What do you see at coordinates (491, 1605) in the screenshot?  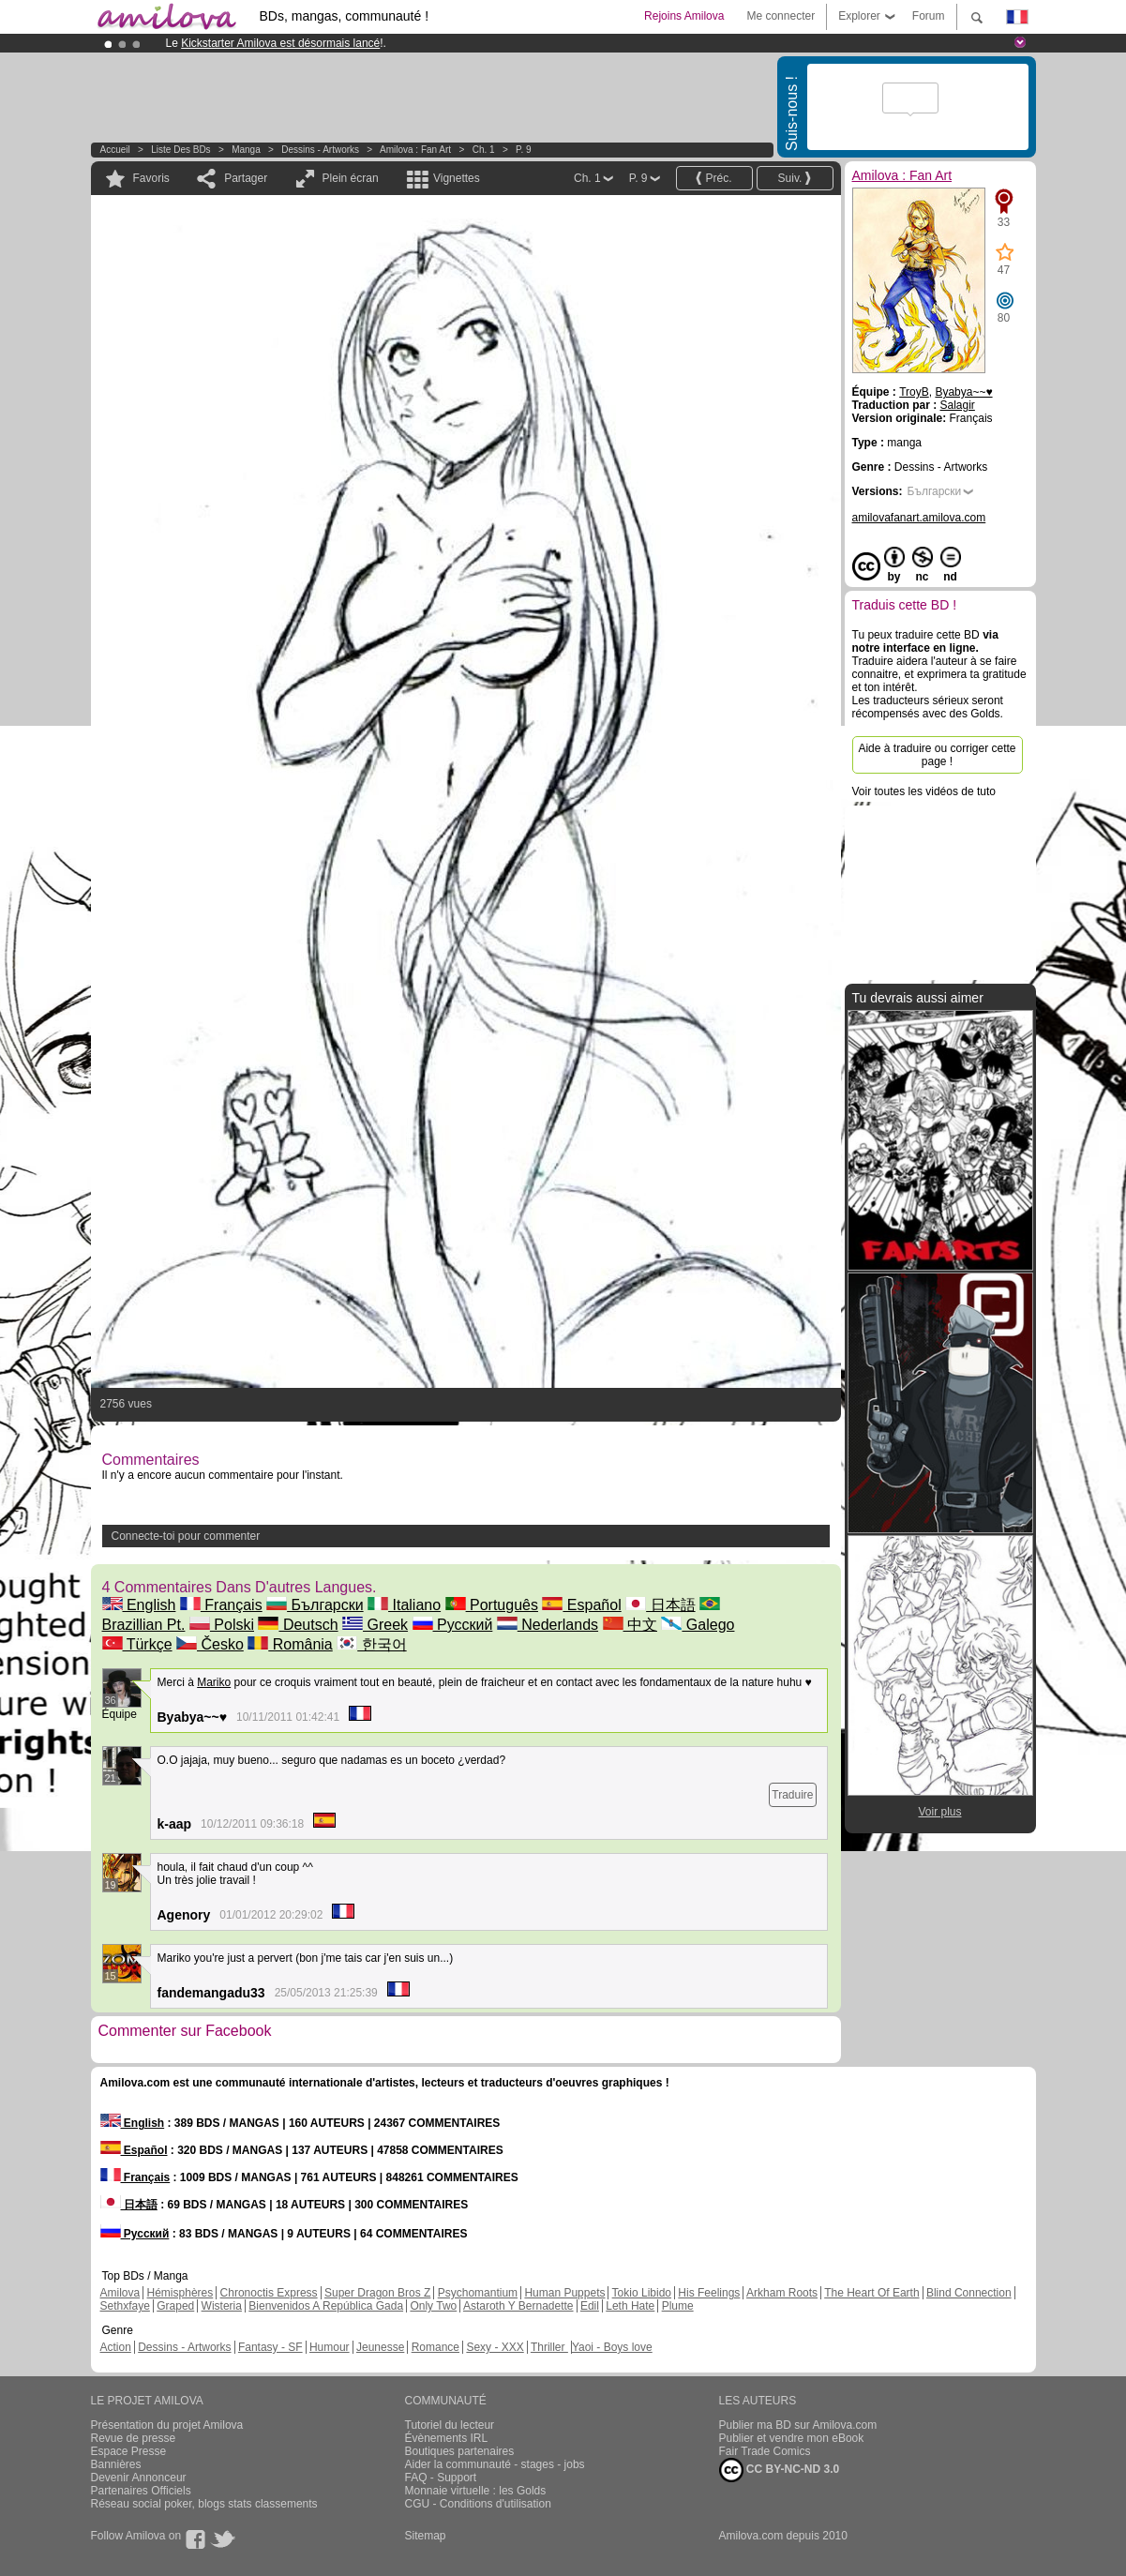 I see `Português` at bounding box center [491, 1605].